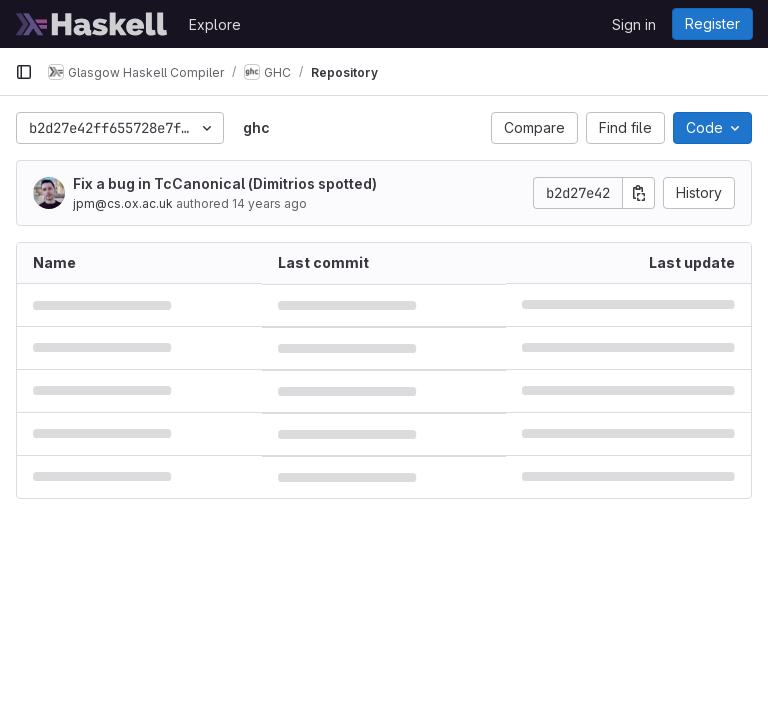 Image resolution: width=768 pixels, height=720 pixels. What do you see at coordinates (225, 183) in the screenshot?
I see `Fix a bug in TcCanonical (Dimitrios spotted)` at bounding box center [225, 183].